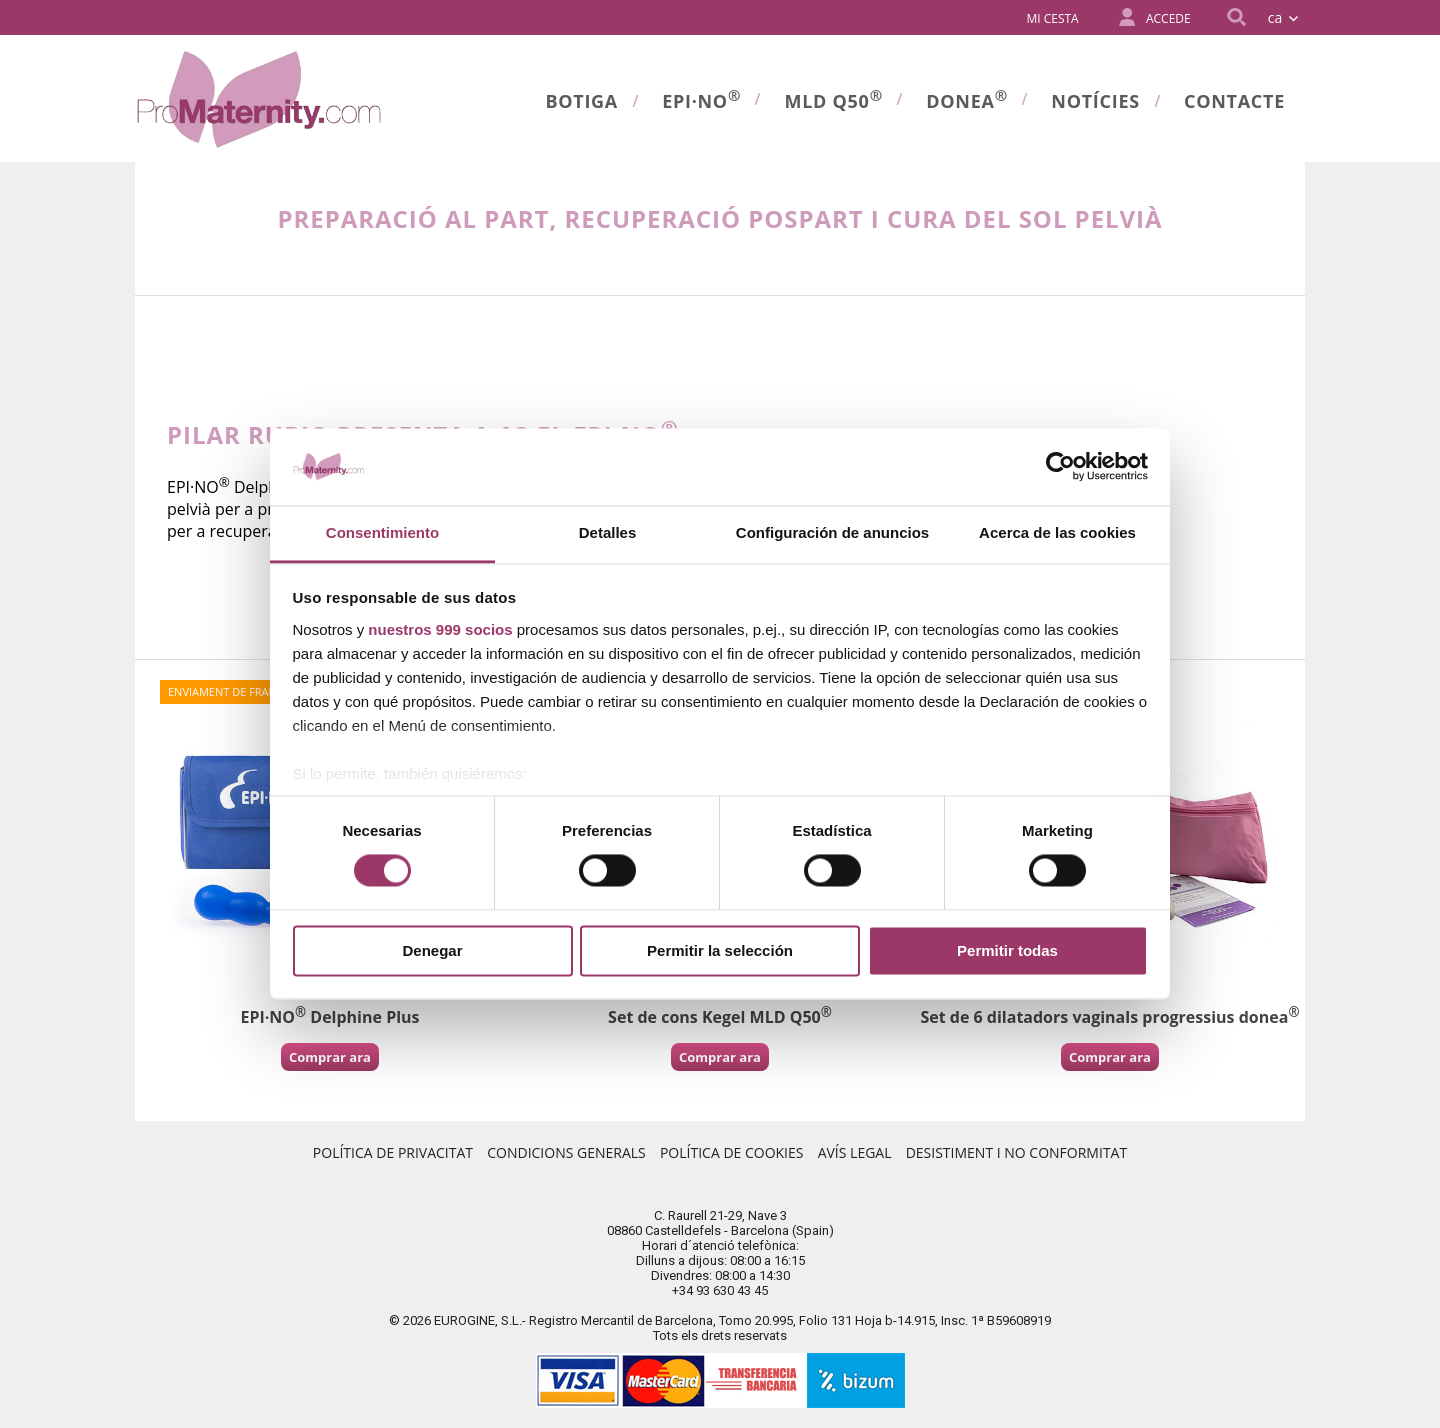  Describe the element at coordinates (382, 532) in the screenshot. I see `Consentimiento [tab]` at that location.